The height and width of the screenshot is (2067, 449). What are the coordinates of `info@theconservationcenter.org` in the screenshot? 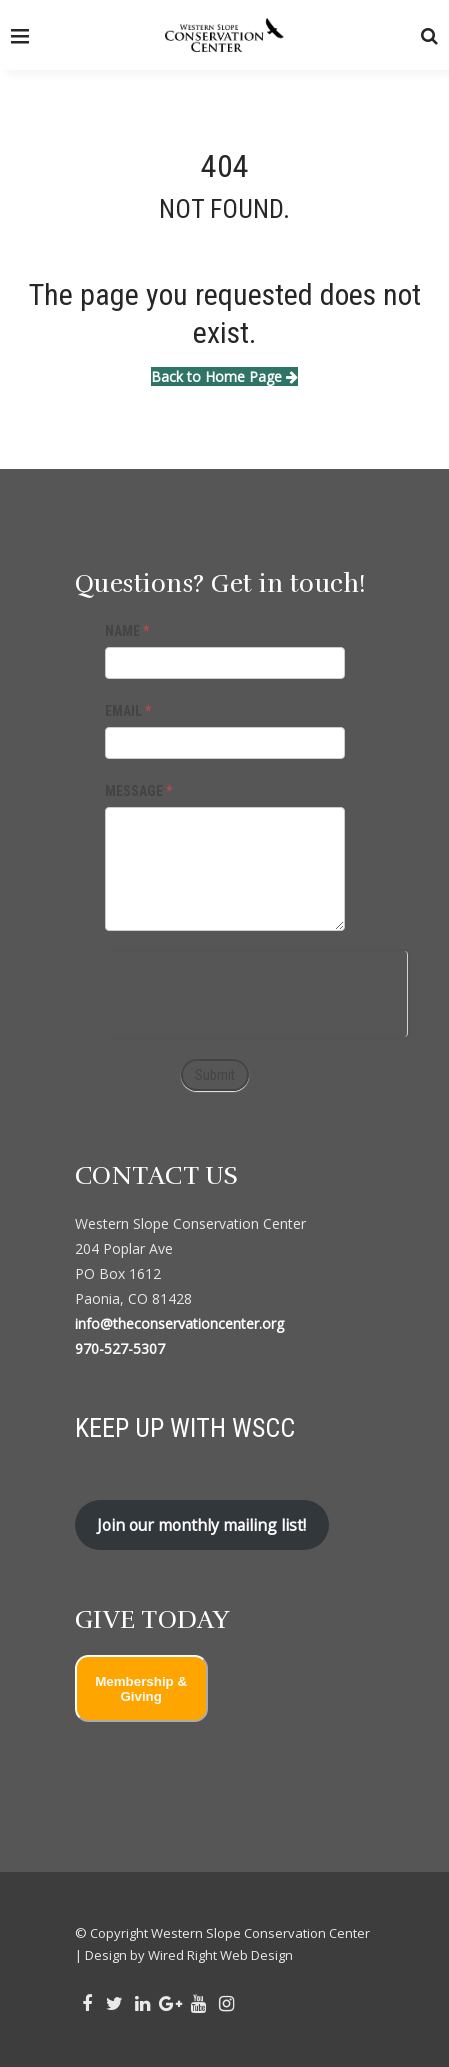 It's located at (179, 1323).